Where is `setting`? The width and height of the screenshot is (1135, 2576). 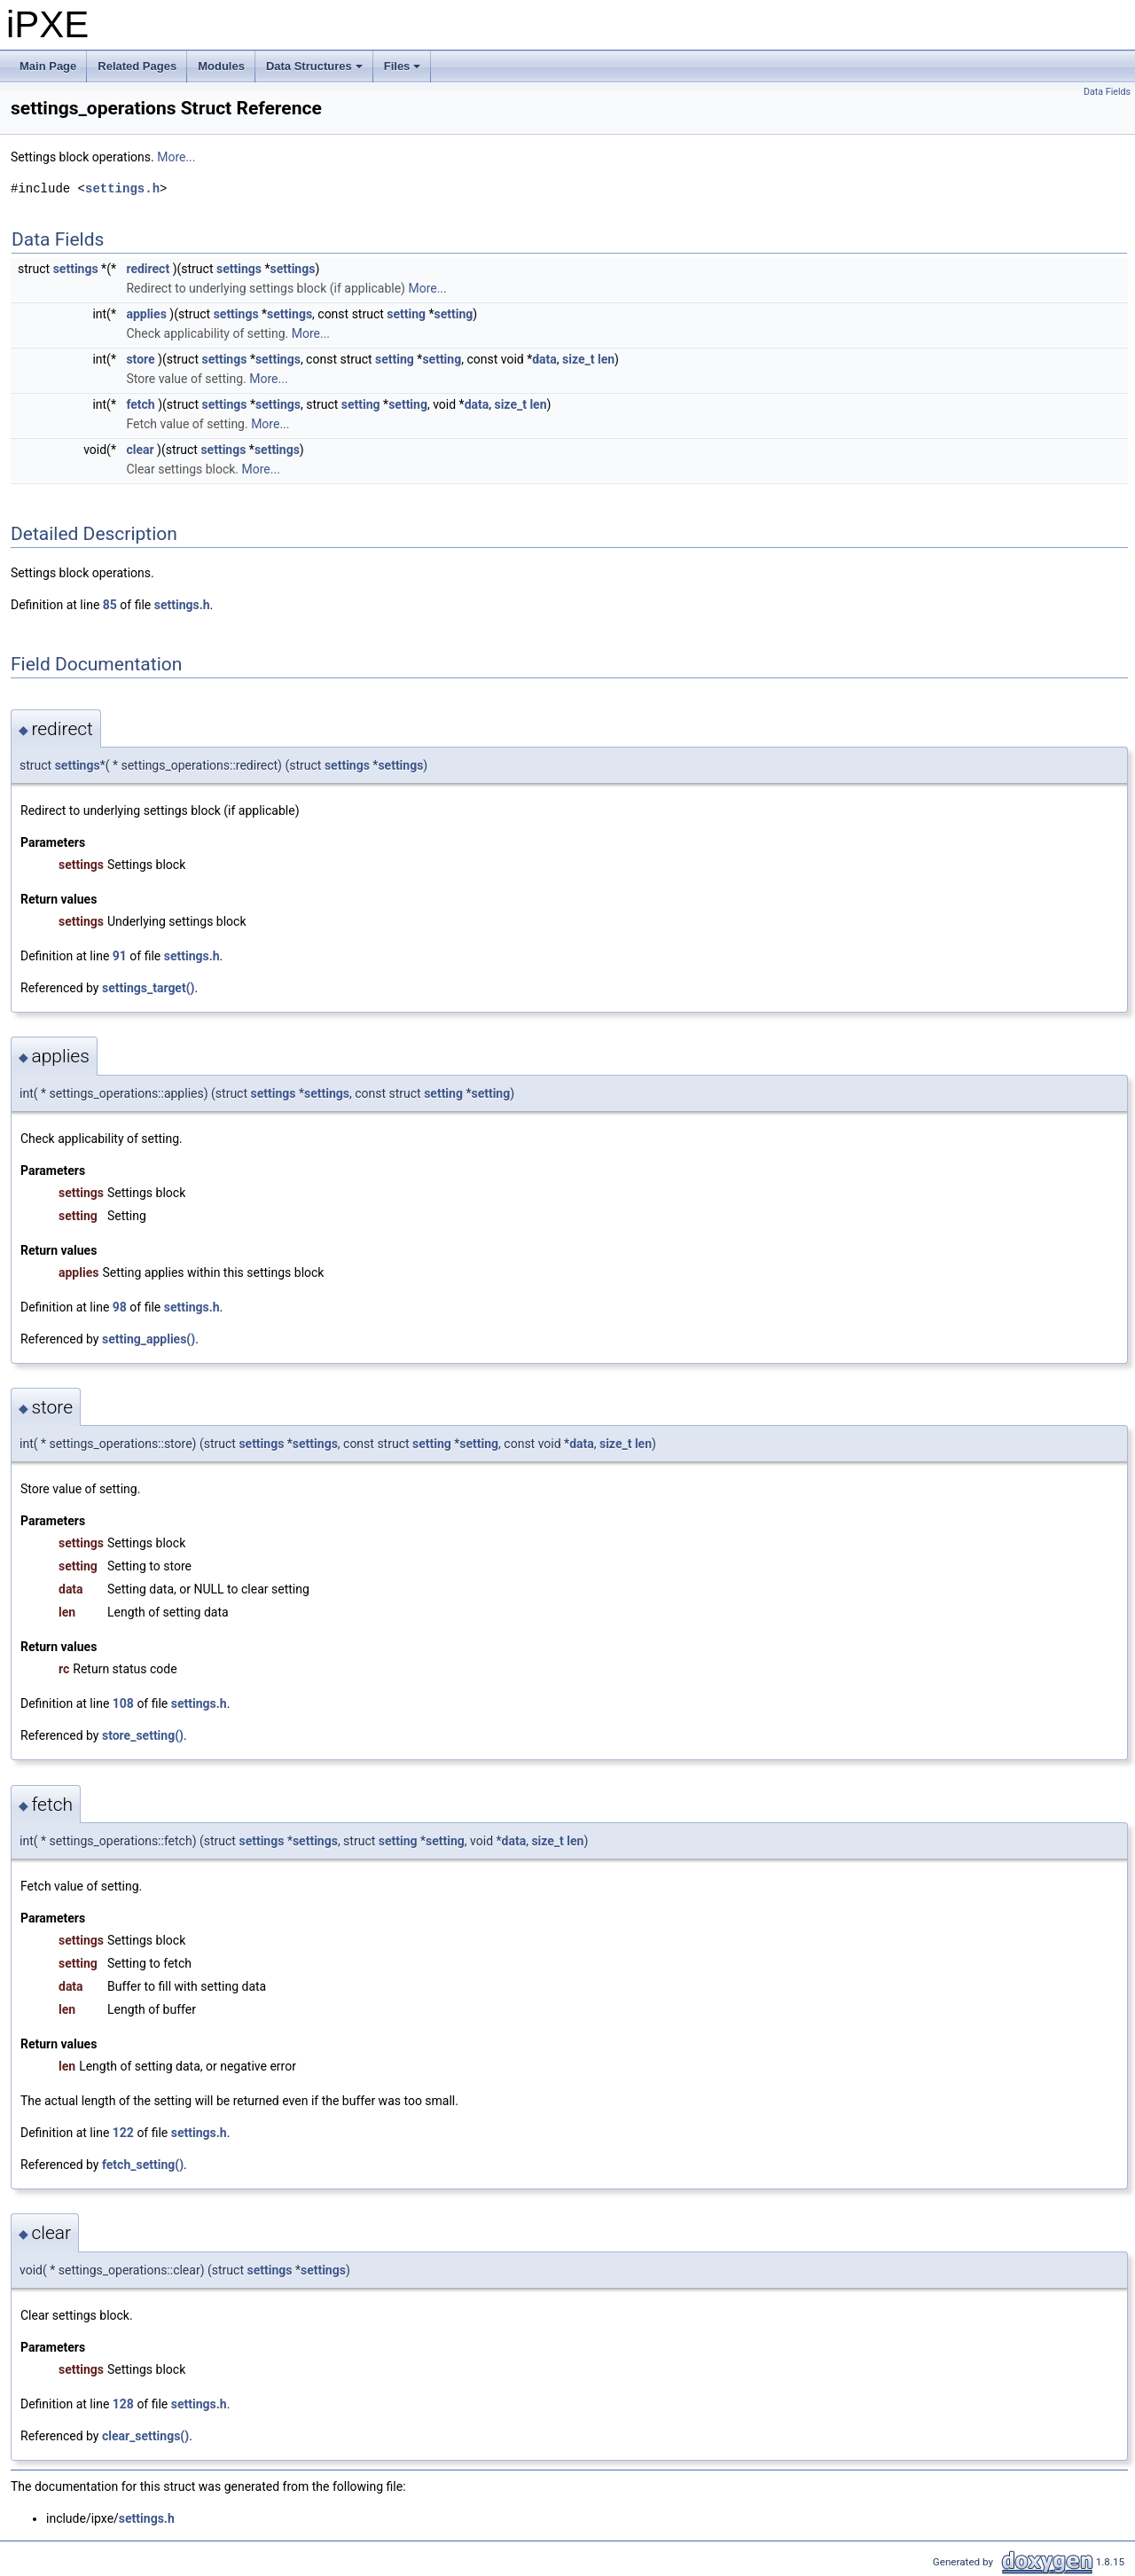
setting is located at coordinates (406, 314).